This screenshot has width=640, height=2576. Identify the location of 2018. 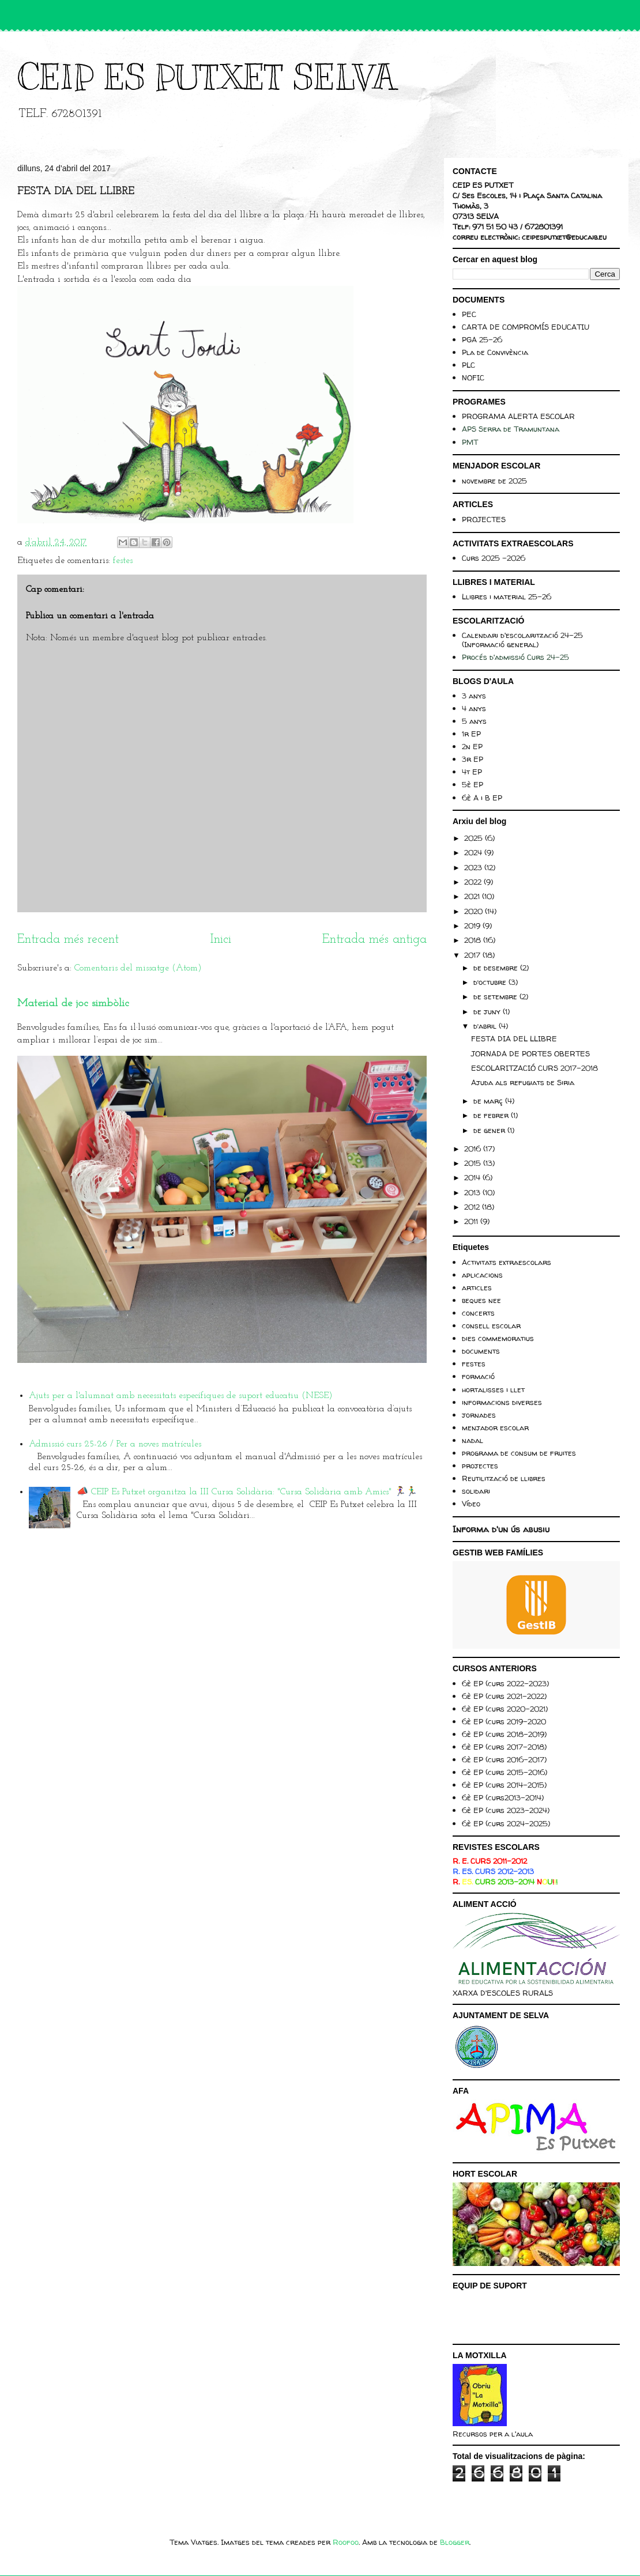
(473, 940).